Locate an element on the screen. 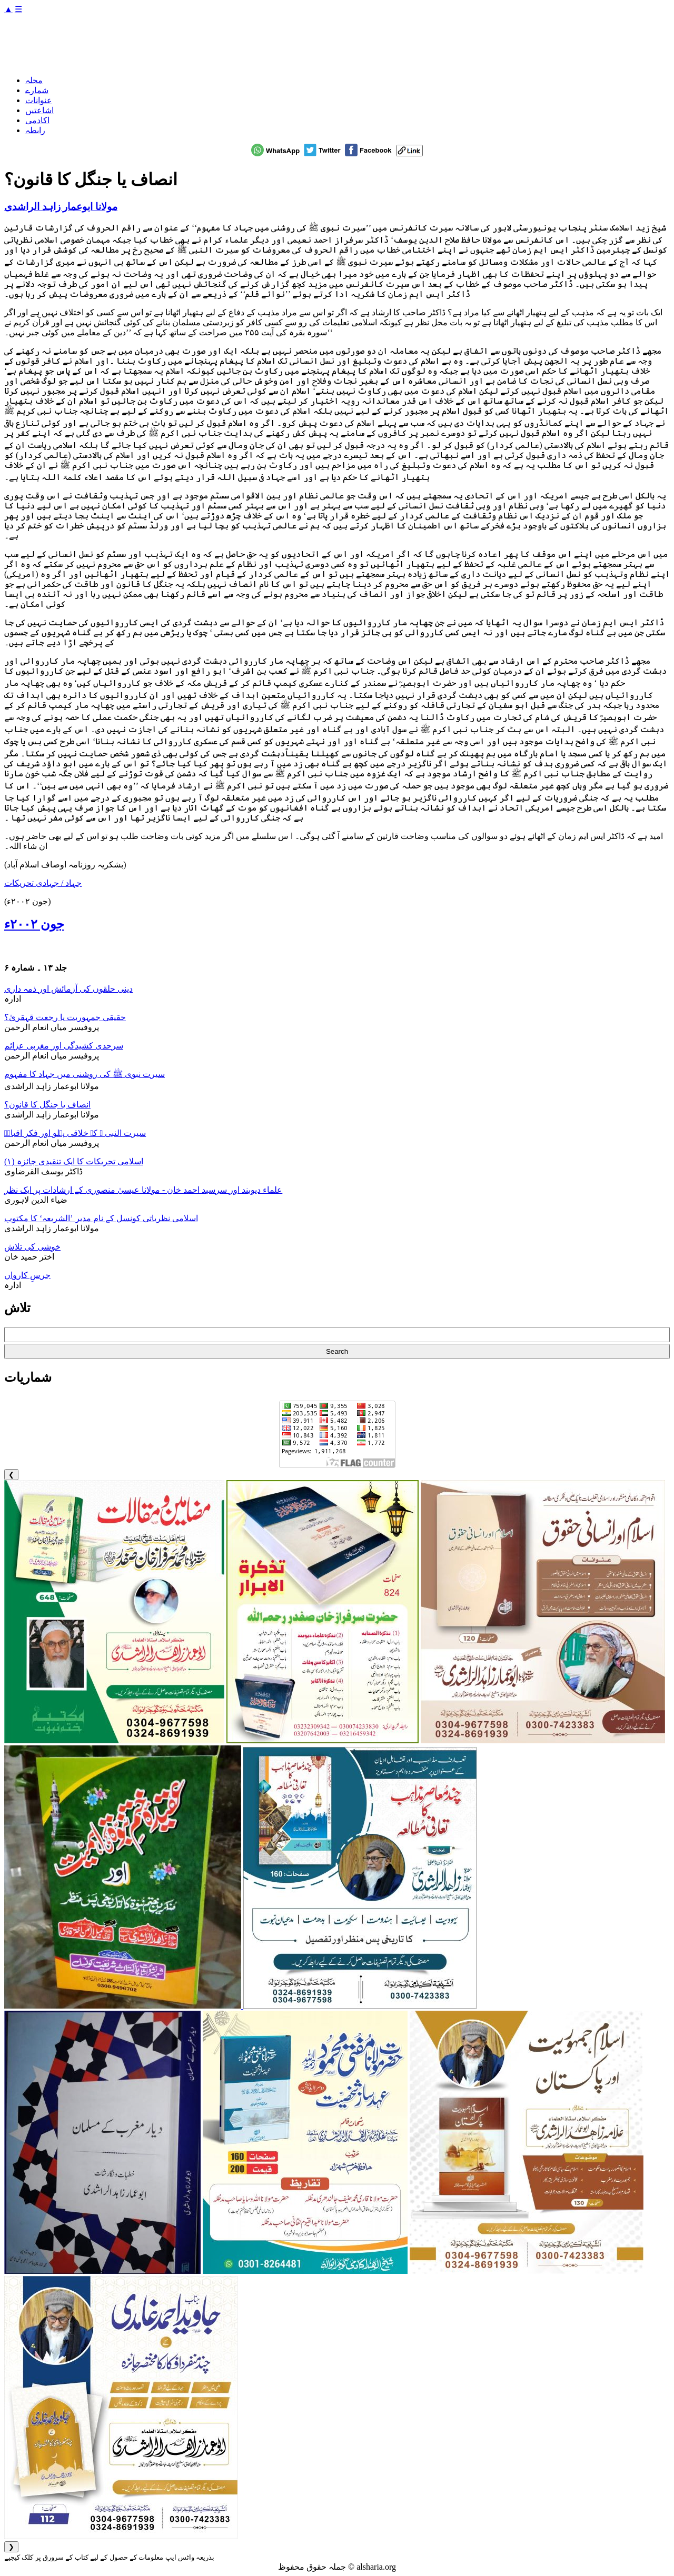  خوشی کی تلاش is located at coordinates (32, 1246).